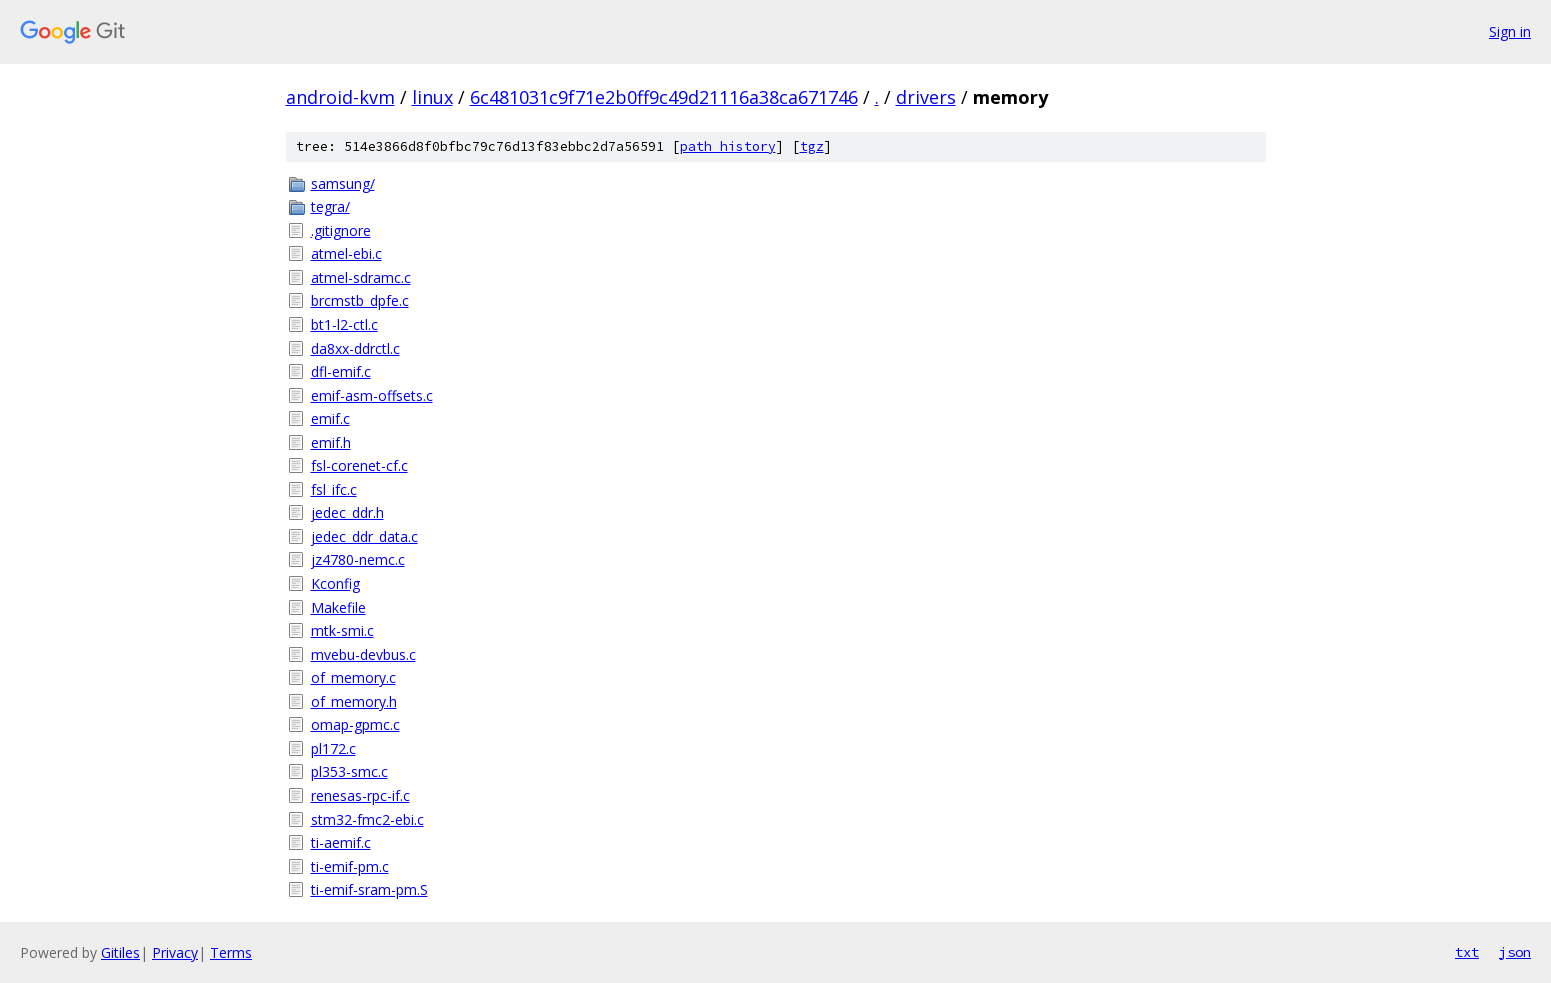 The width and height of the screenshot is (1551, 983). What do you see at coordinates (331, 442) in the screenshot?
I see `emif.h` at bounding box center [331, 442].